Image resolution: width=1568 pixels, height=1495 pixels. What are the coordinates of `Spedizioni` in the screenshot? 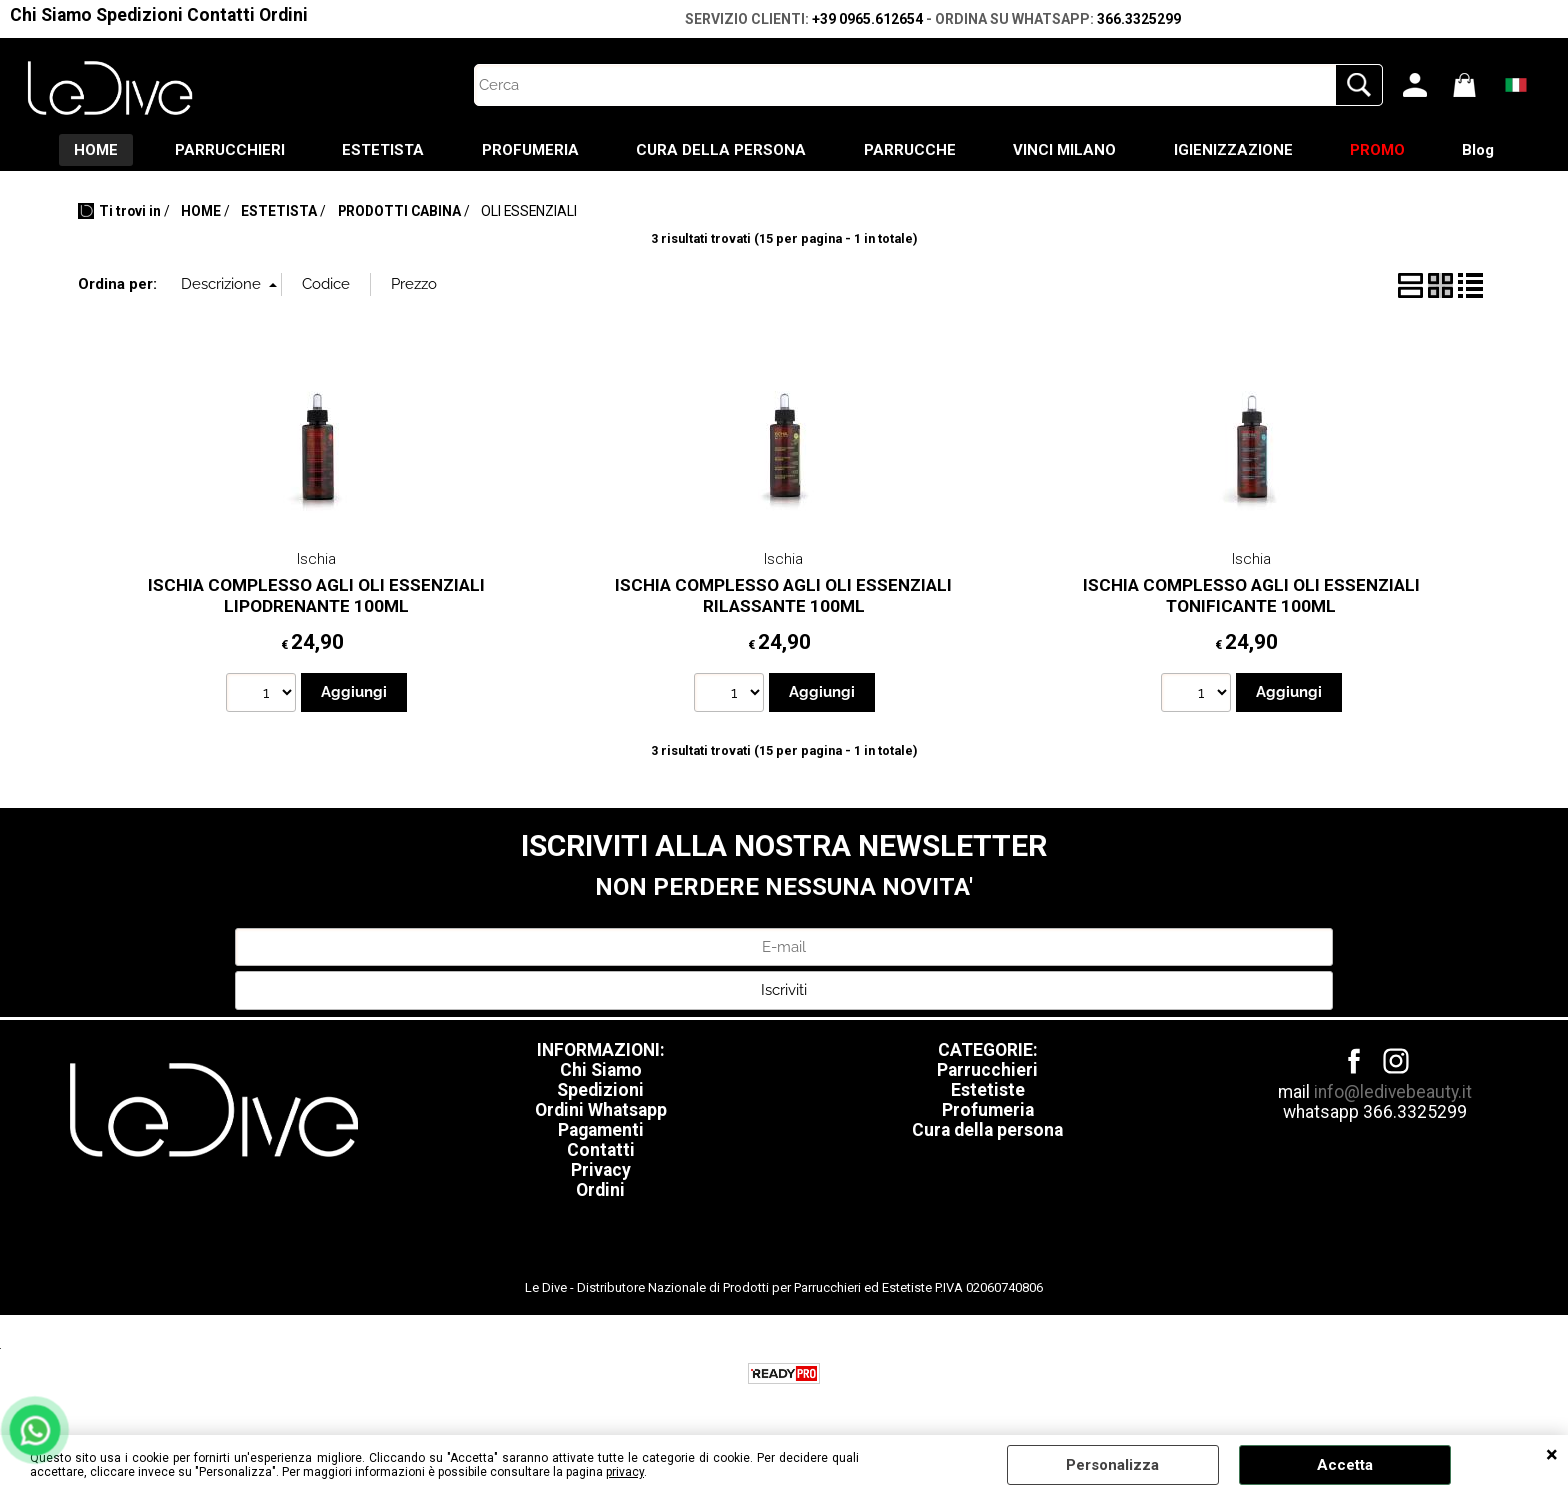 It's located at (139, 15).